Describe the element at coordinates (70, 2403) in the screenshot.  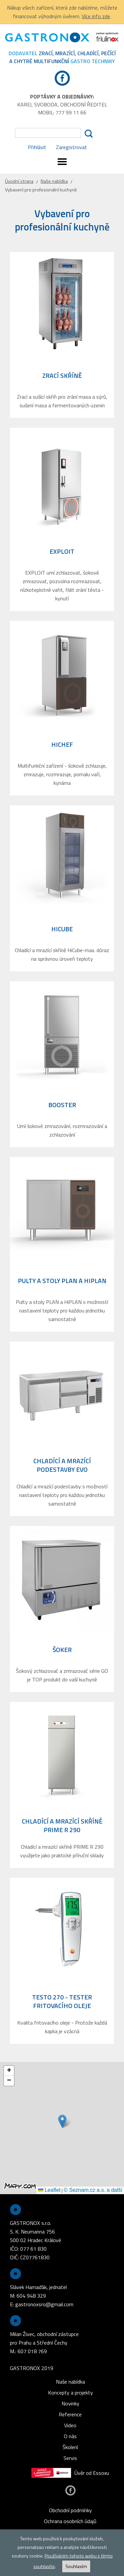
I see `Novinky` at that location.